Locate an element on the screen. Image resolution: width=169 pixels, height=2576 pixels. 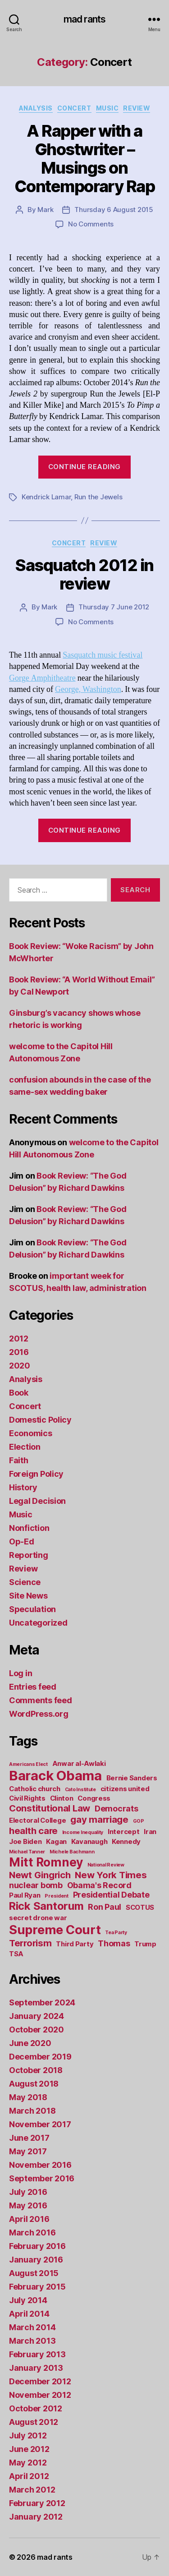
No Comments is located at coordinates (91, 224).